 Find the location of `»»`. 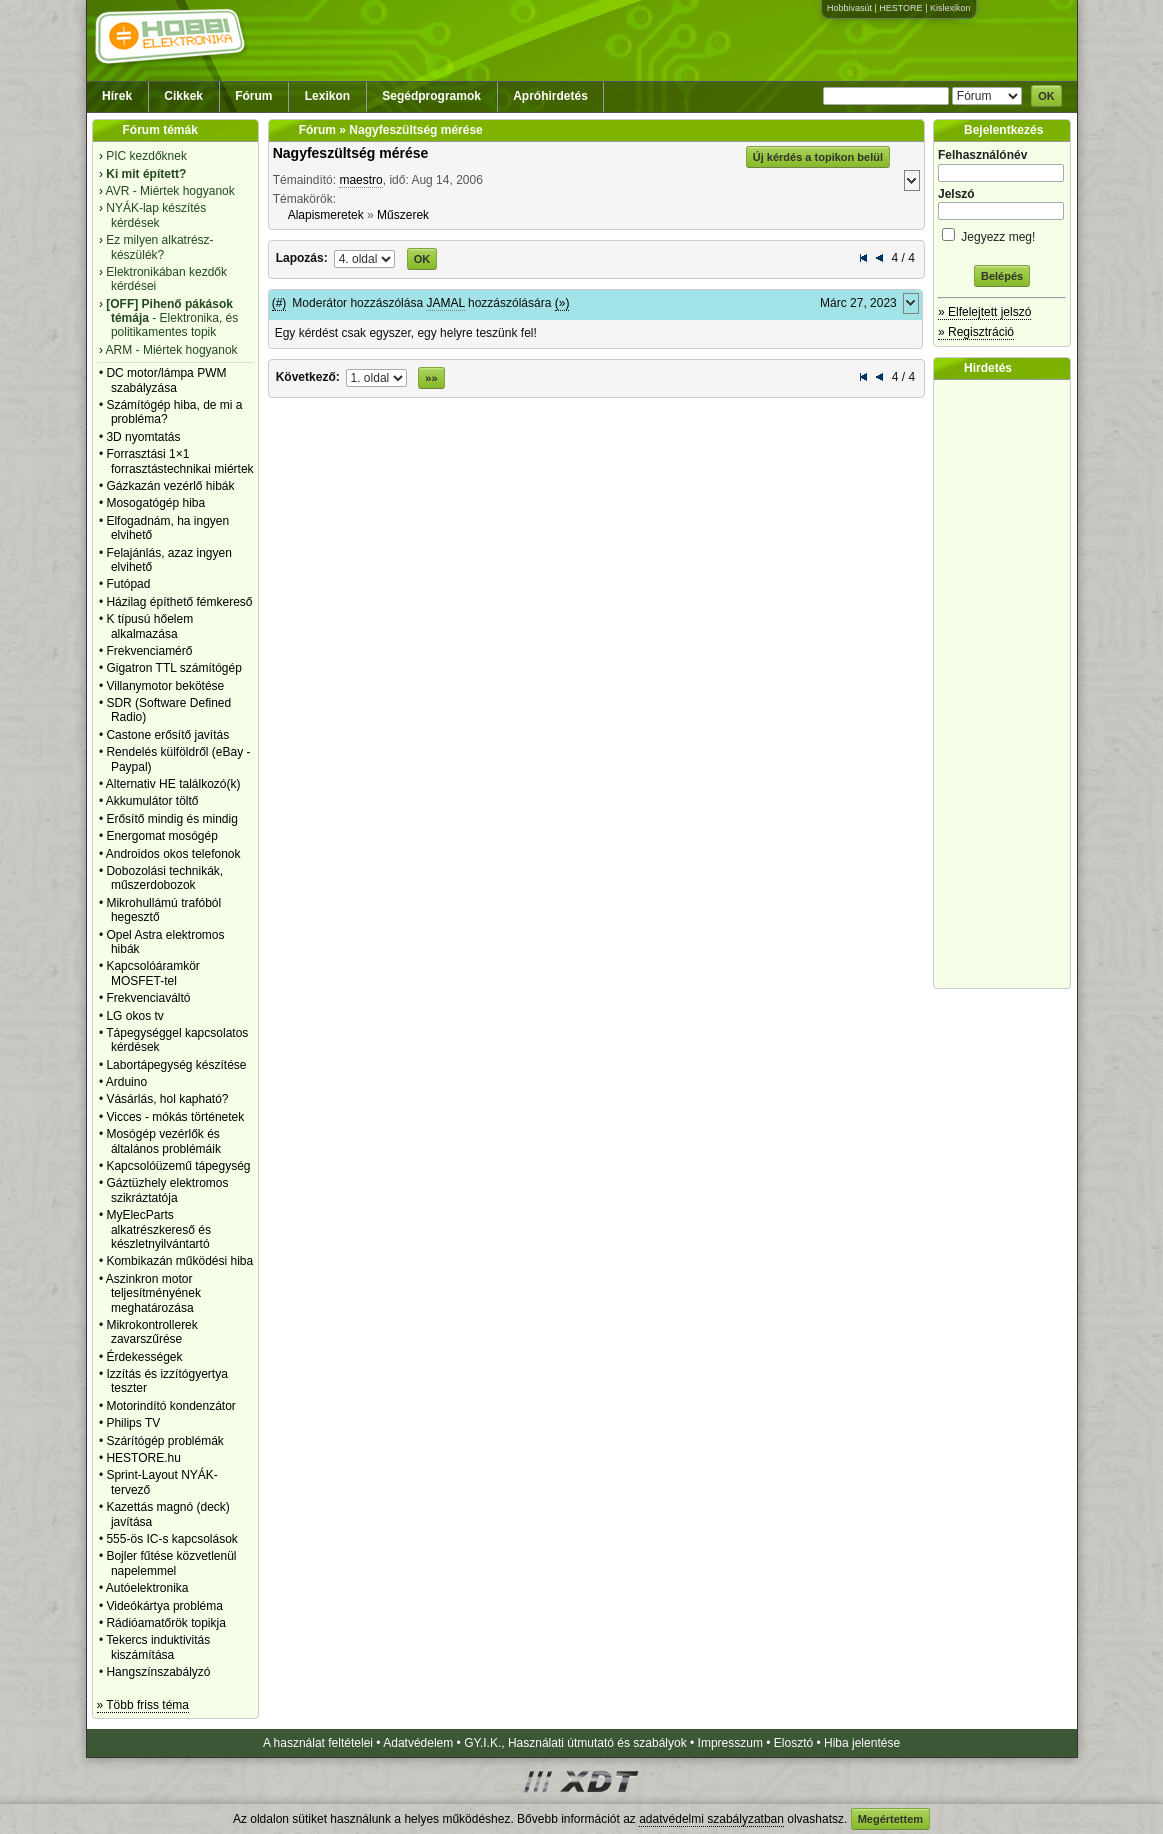

»» is located at coordinates (431, 378).